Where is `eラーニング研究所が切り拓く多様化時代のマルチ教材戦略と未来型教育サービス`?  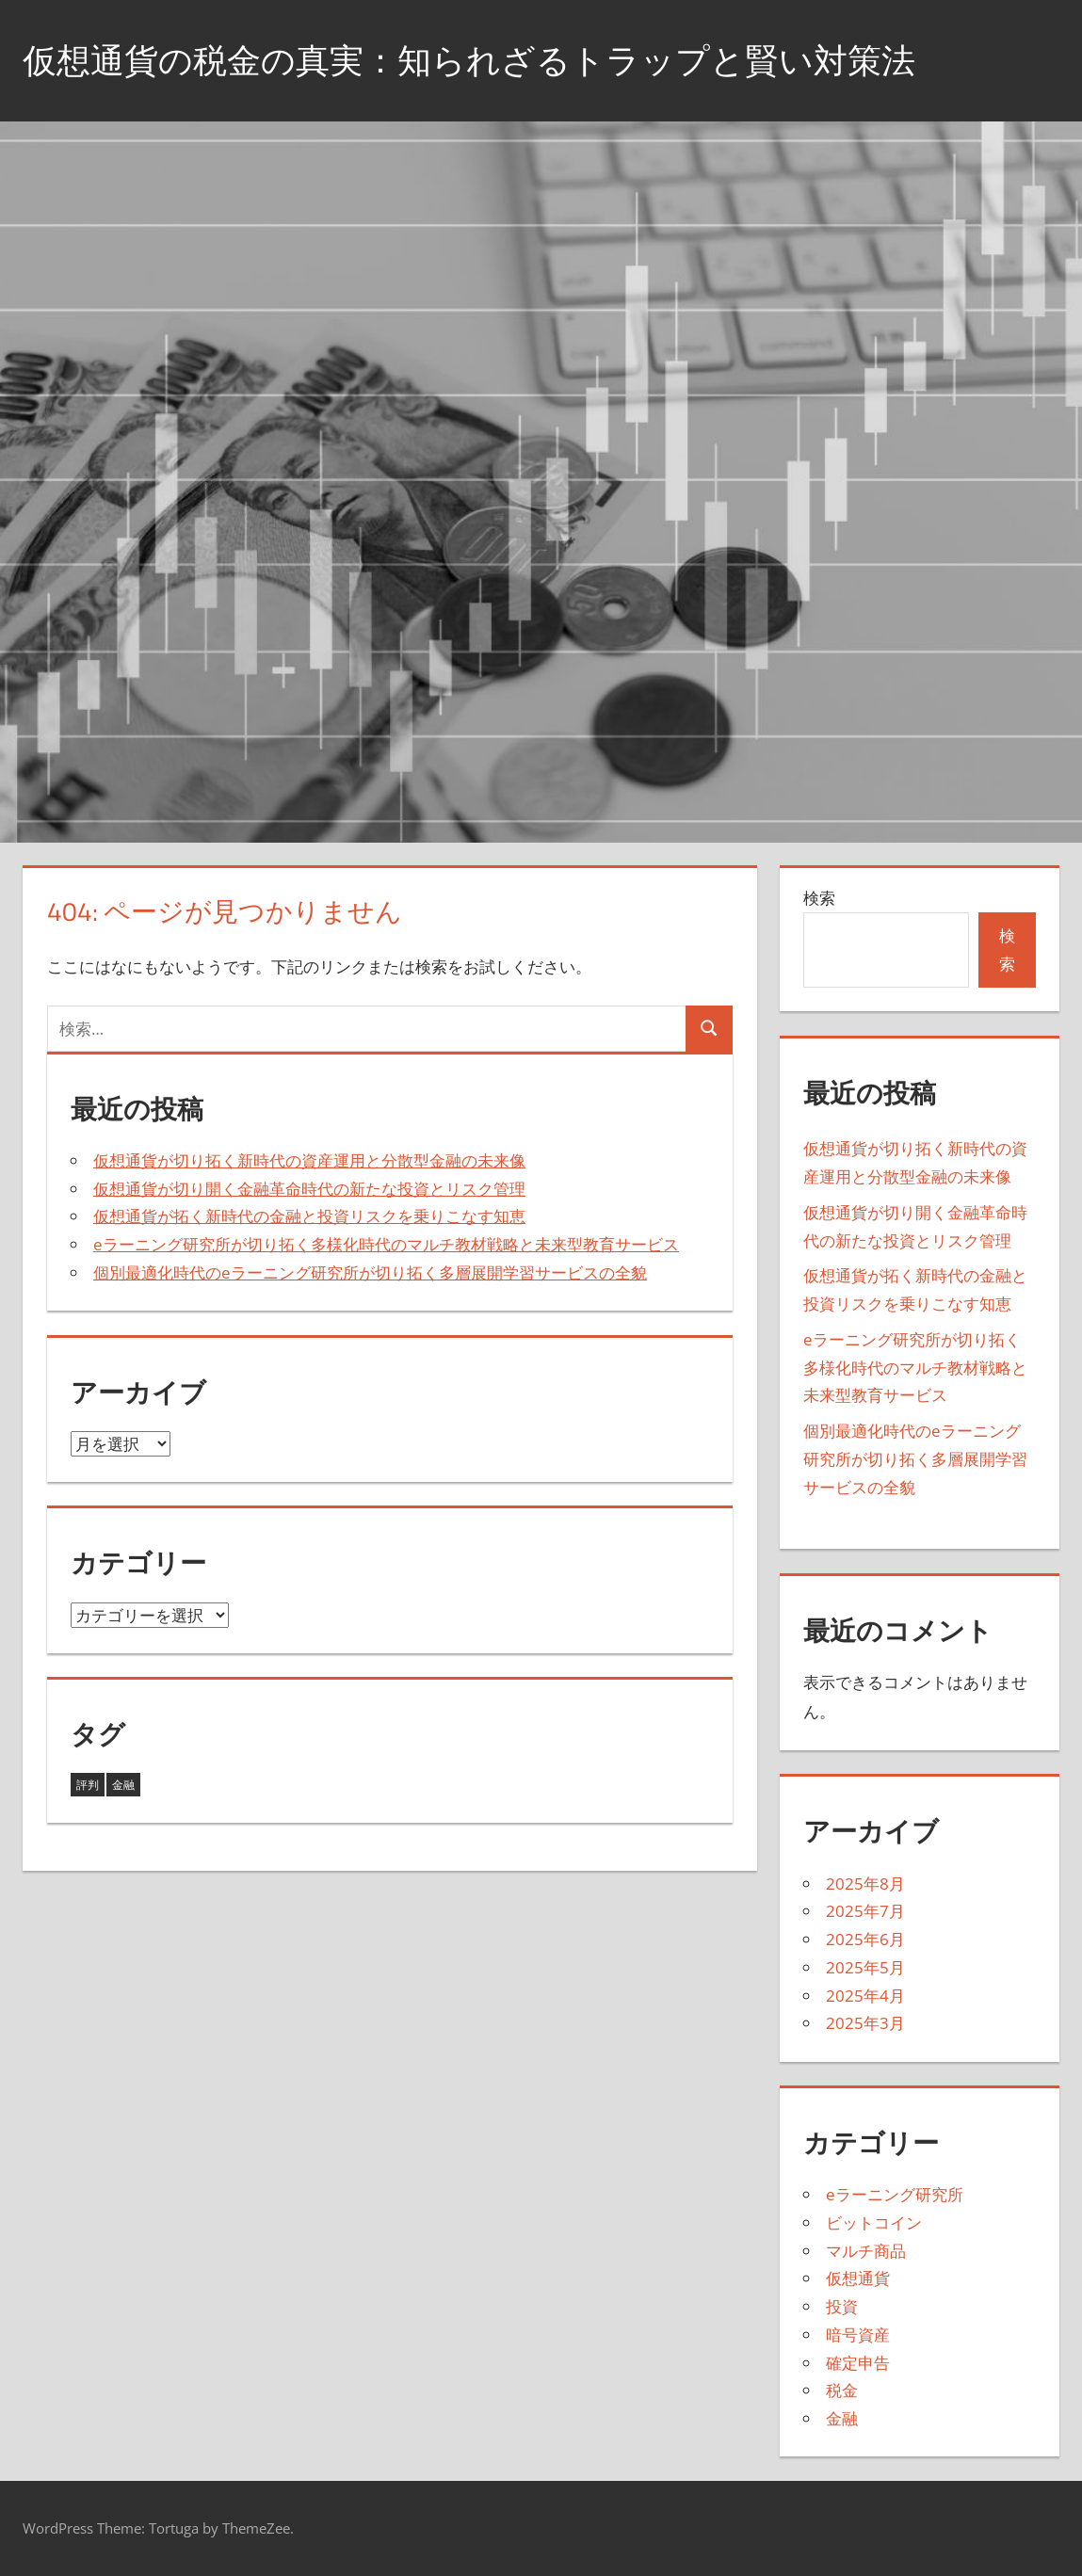 eラーニング研究所が切り拓く多様化時代のマルチ教材戦略と未来型教育サービス is located at coordinates (386, 1244).